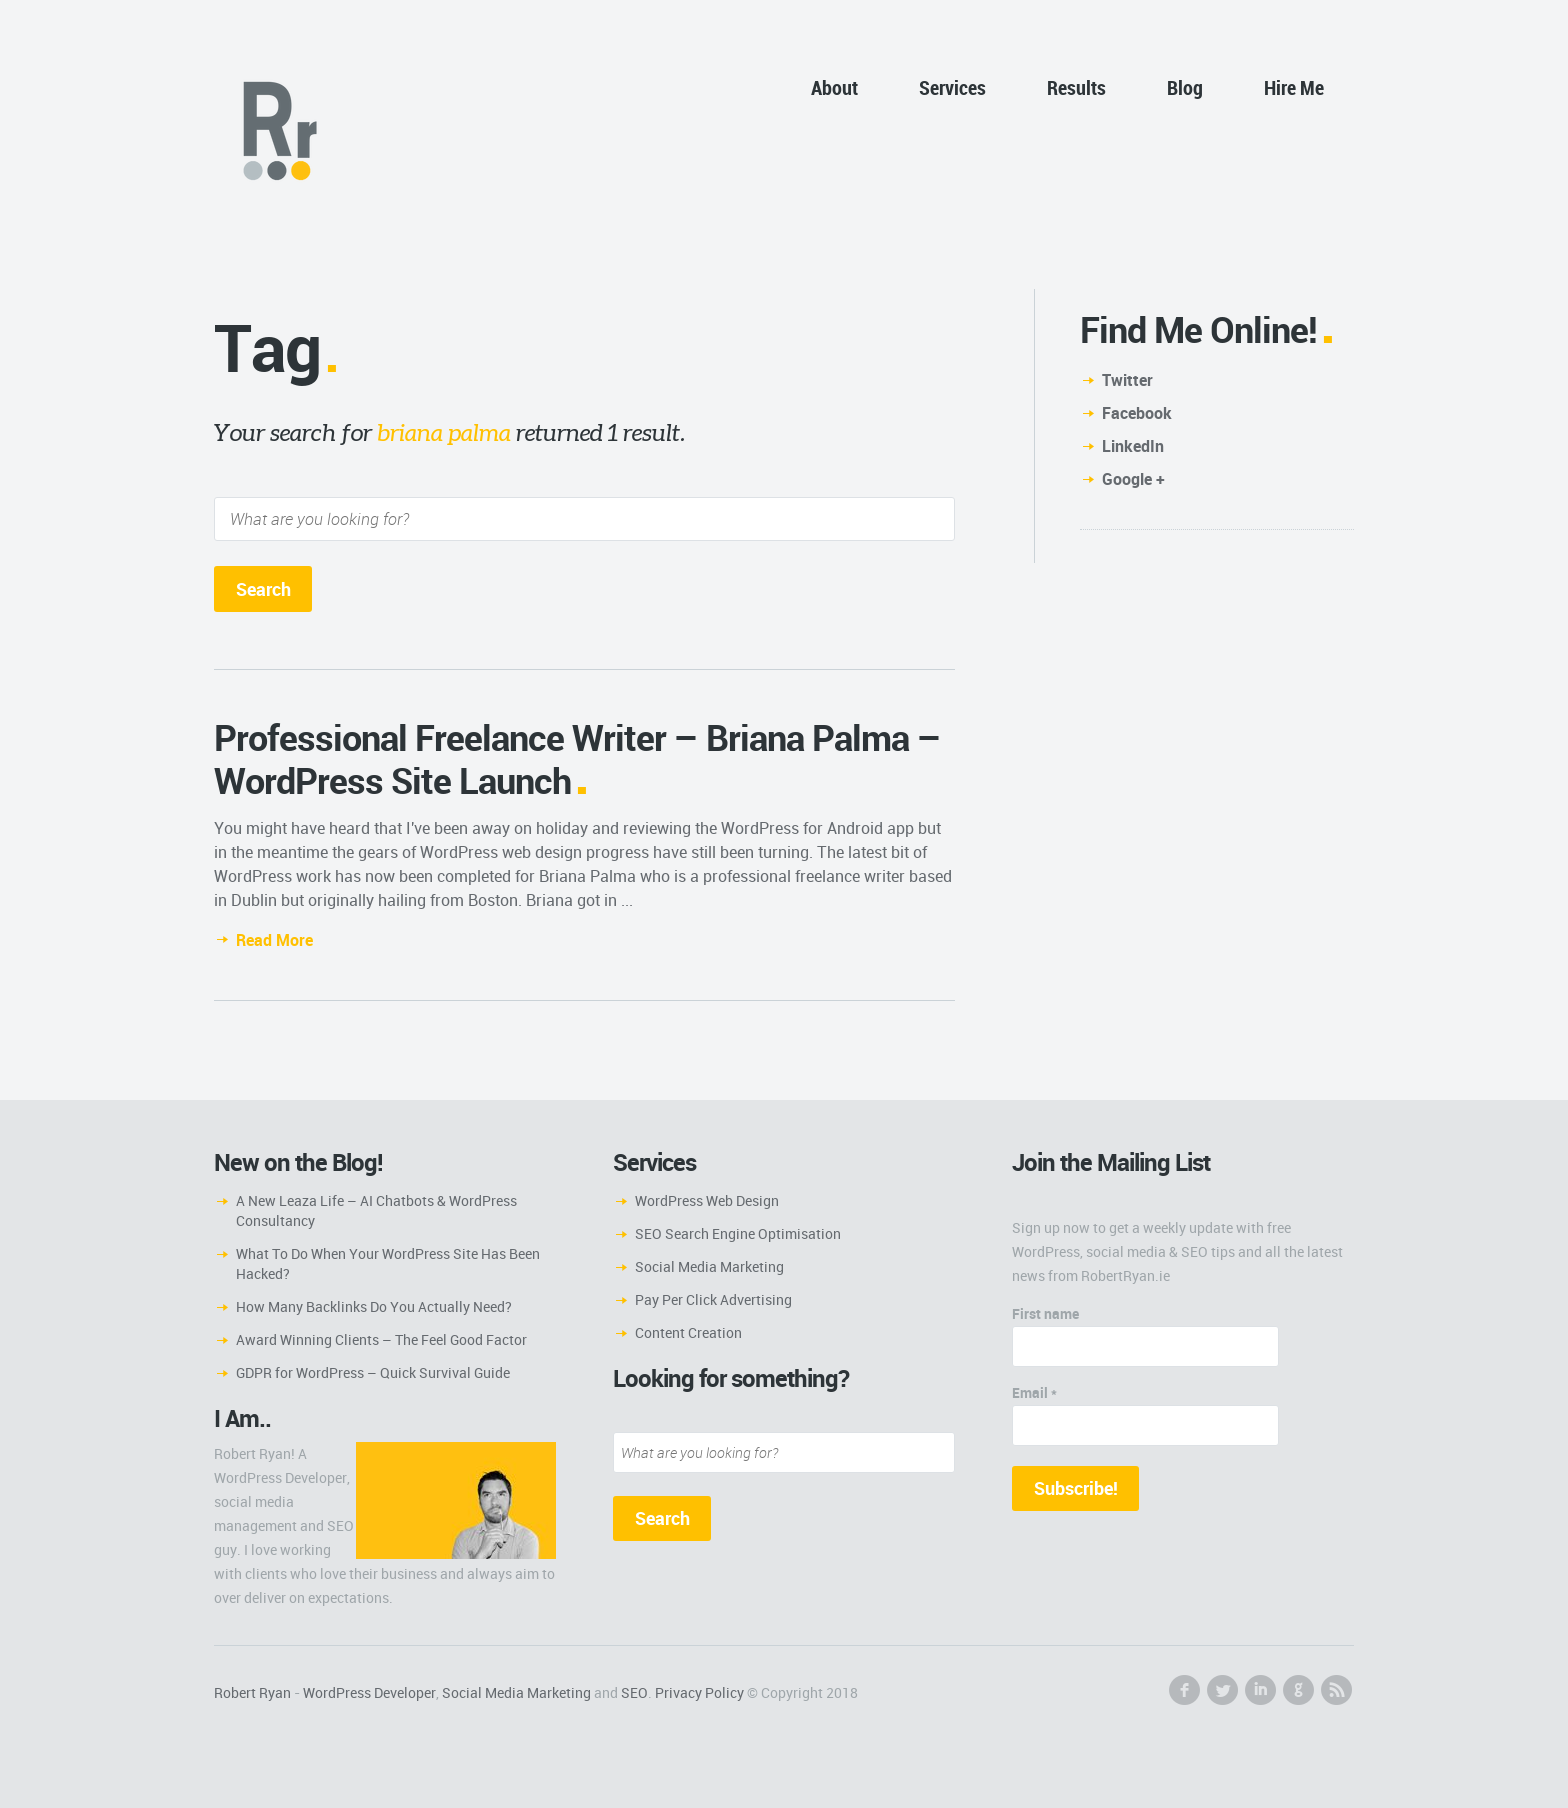 This screenshot has width=1568, height=1808. What do you see at coordinates (738, 1233) in the screenshot?
I see `SEO Search Engine Optimisation` at bounding box center [738, 1233].